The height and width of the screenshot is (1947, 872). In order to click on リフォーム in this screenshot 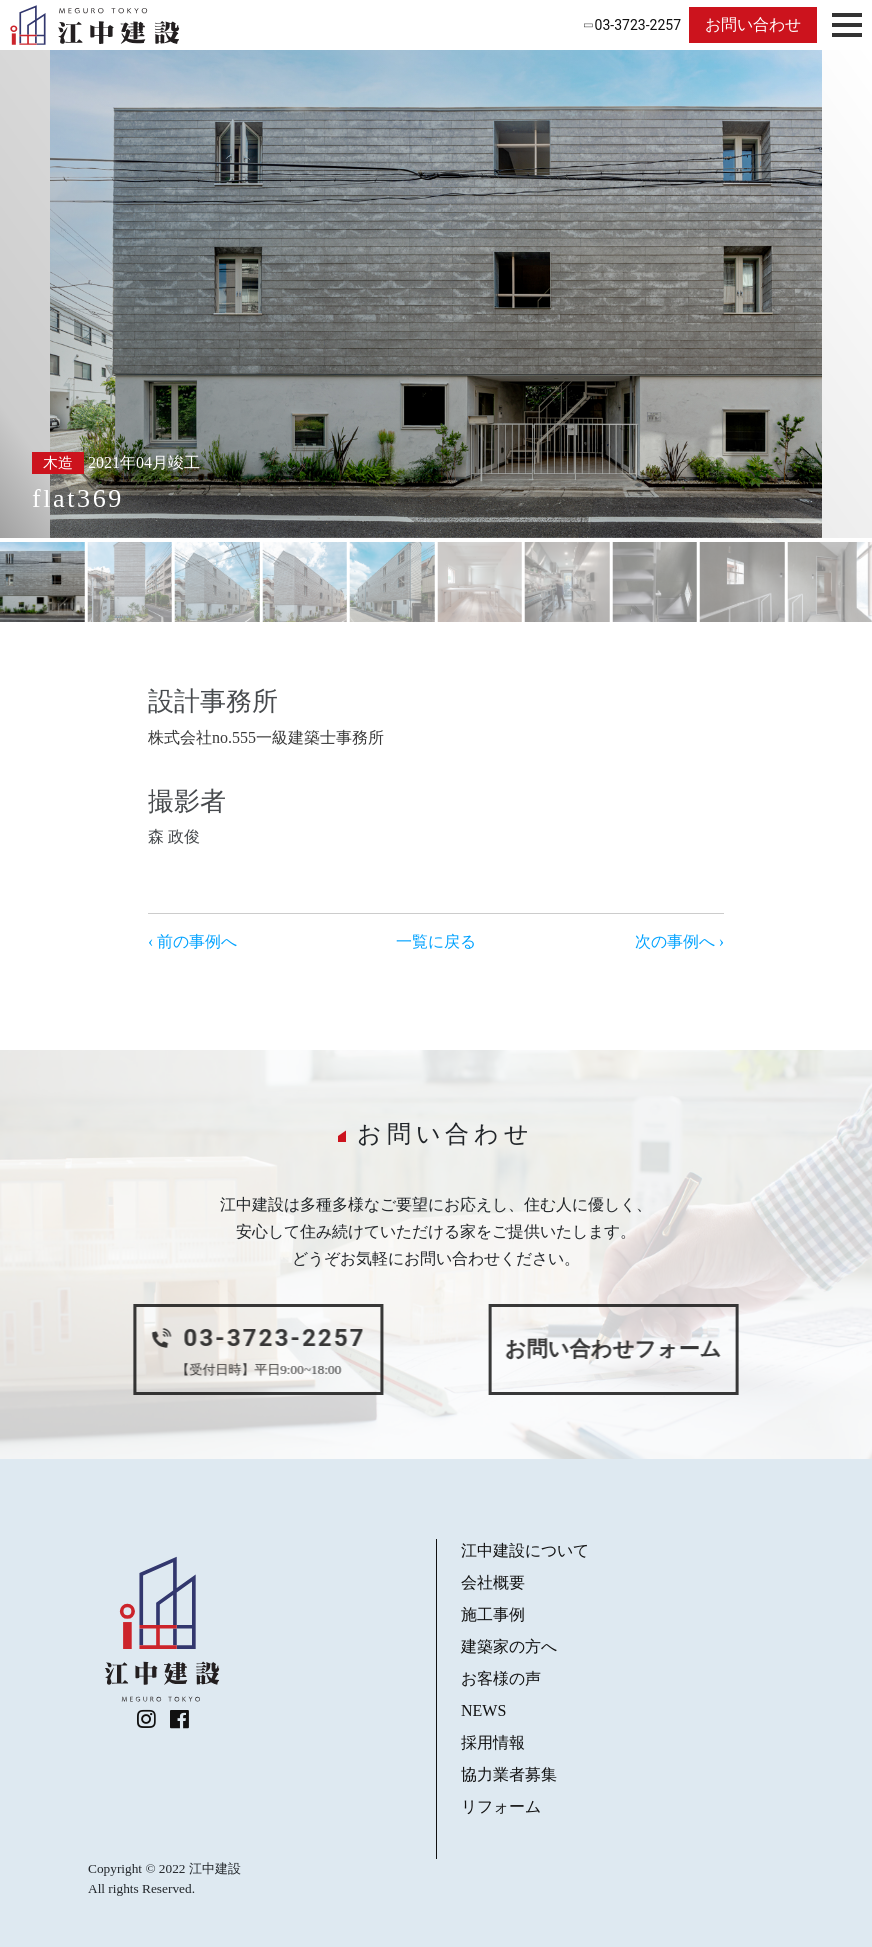, I will do `click(501, 1806)`.